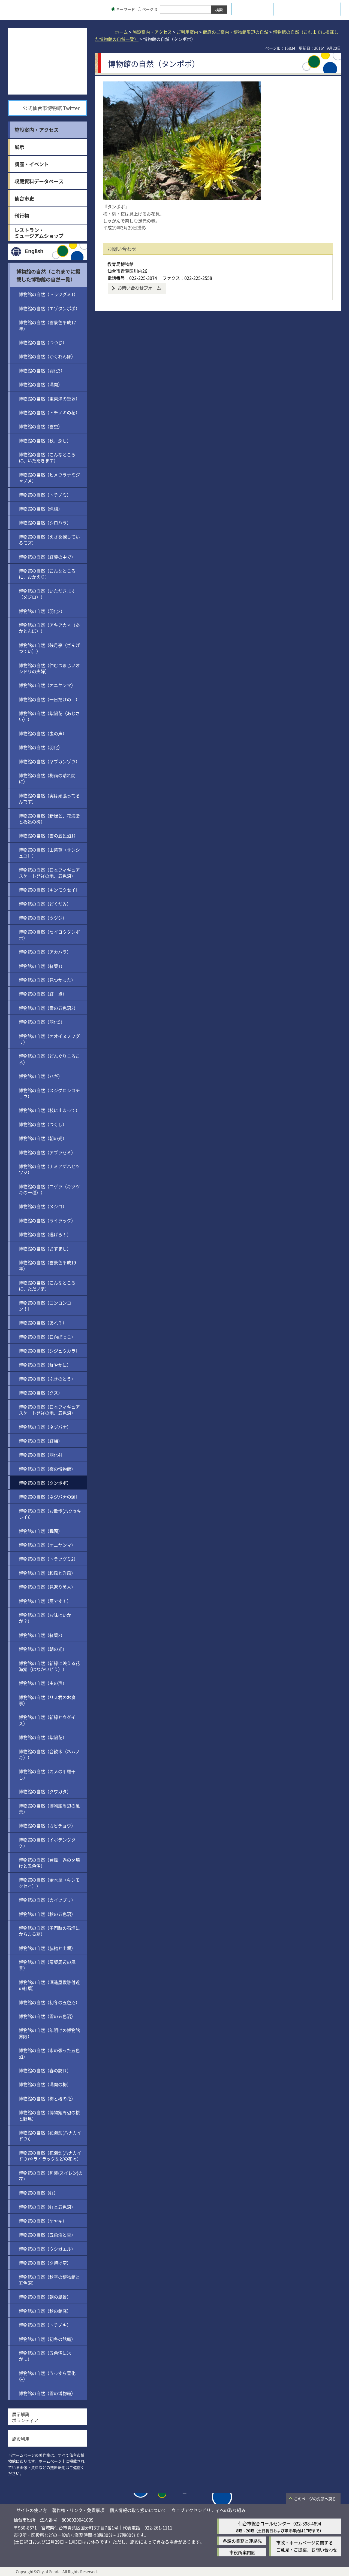 This screenshot has width=349, height=2576. I want to click on 博物館の自然（虹）, so click(38, 2192).